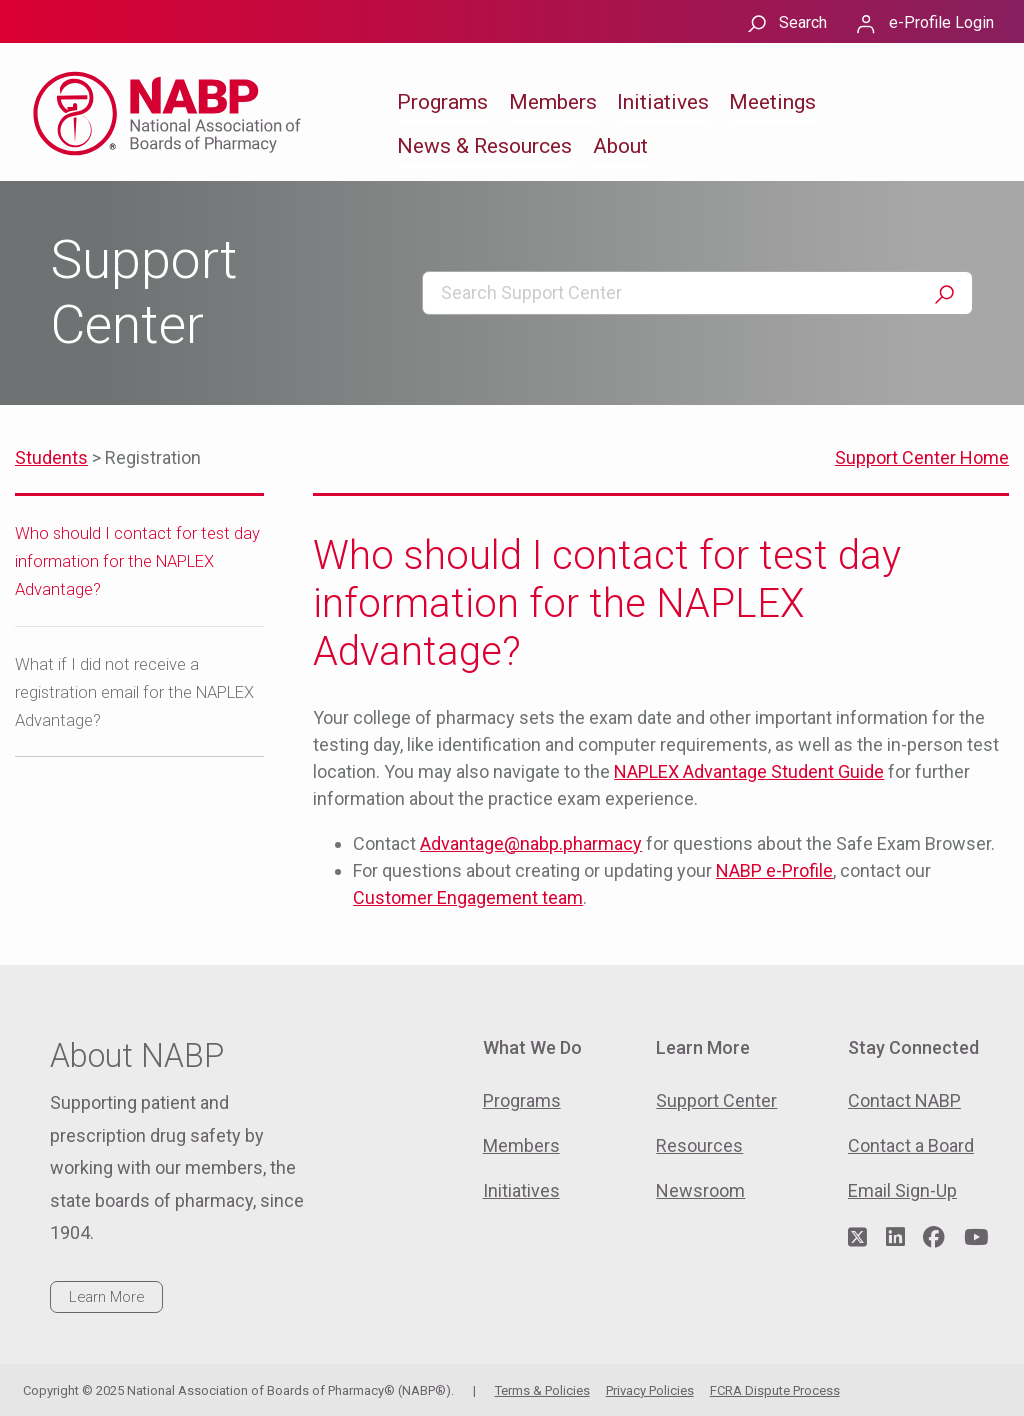  I want to click on NAPLEX Advantage Student Guide, so click(749, 771).